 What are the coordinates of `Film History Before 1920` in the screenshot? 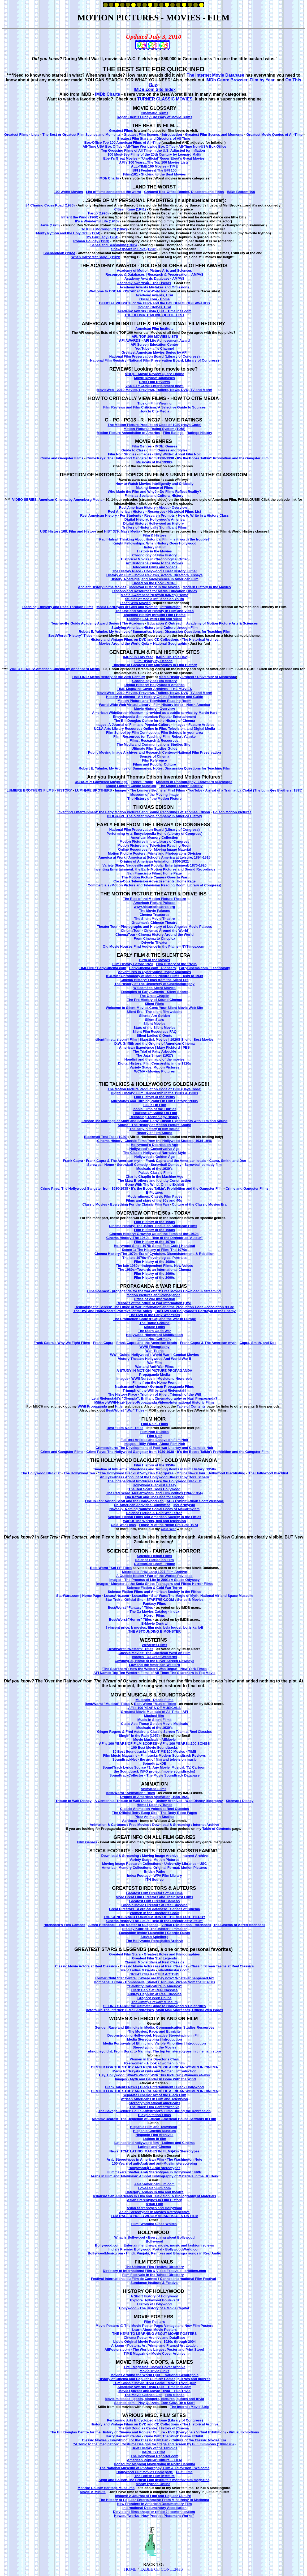 It's located at (132, 964).